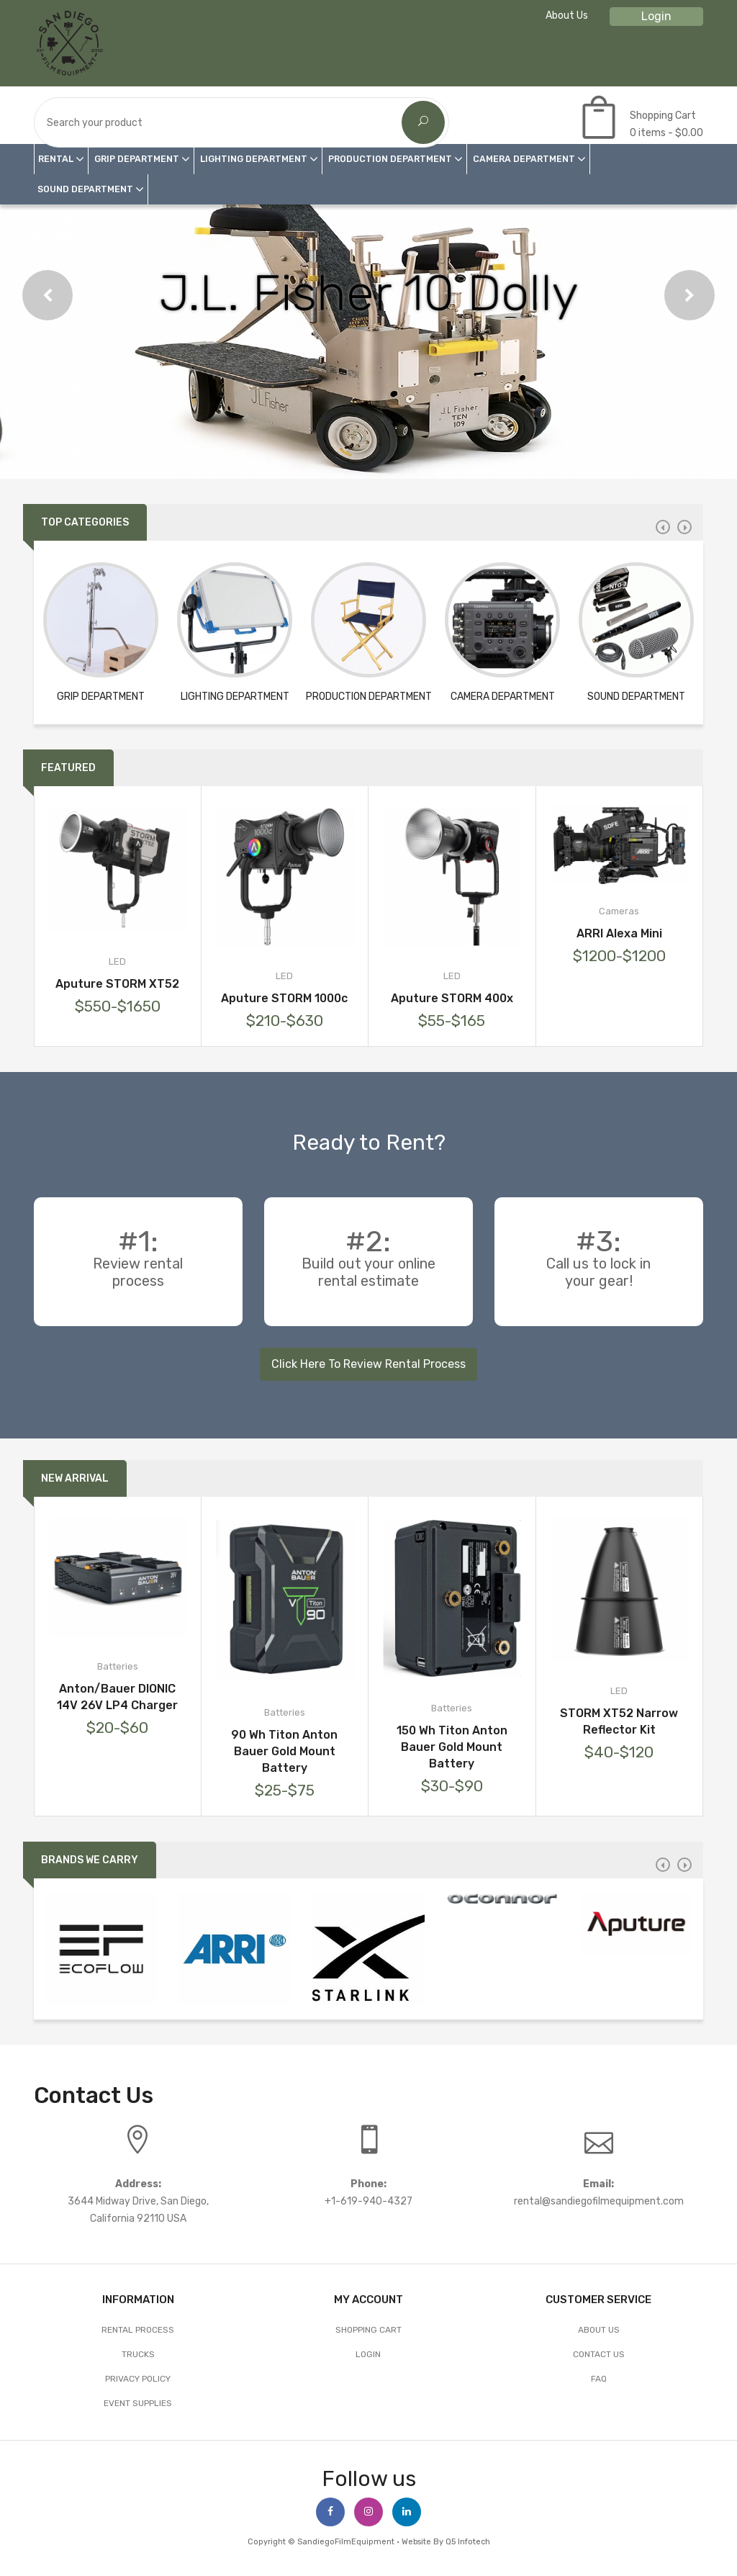 The width and height of the screenshot is (737, 2576). Describe the element at coordinates (117, 984) in the screenshot. I see `Aputure STORM XT52` at that location.